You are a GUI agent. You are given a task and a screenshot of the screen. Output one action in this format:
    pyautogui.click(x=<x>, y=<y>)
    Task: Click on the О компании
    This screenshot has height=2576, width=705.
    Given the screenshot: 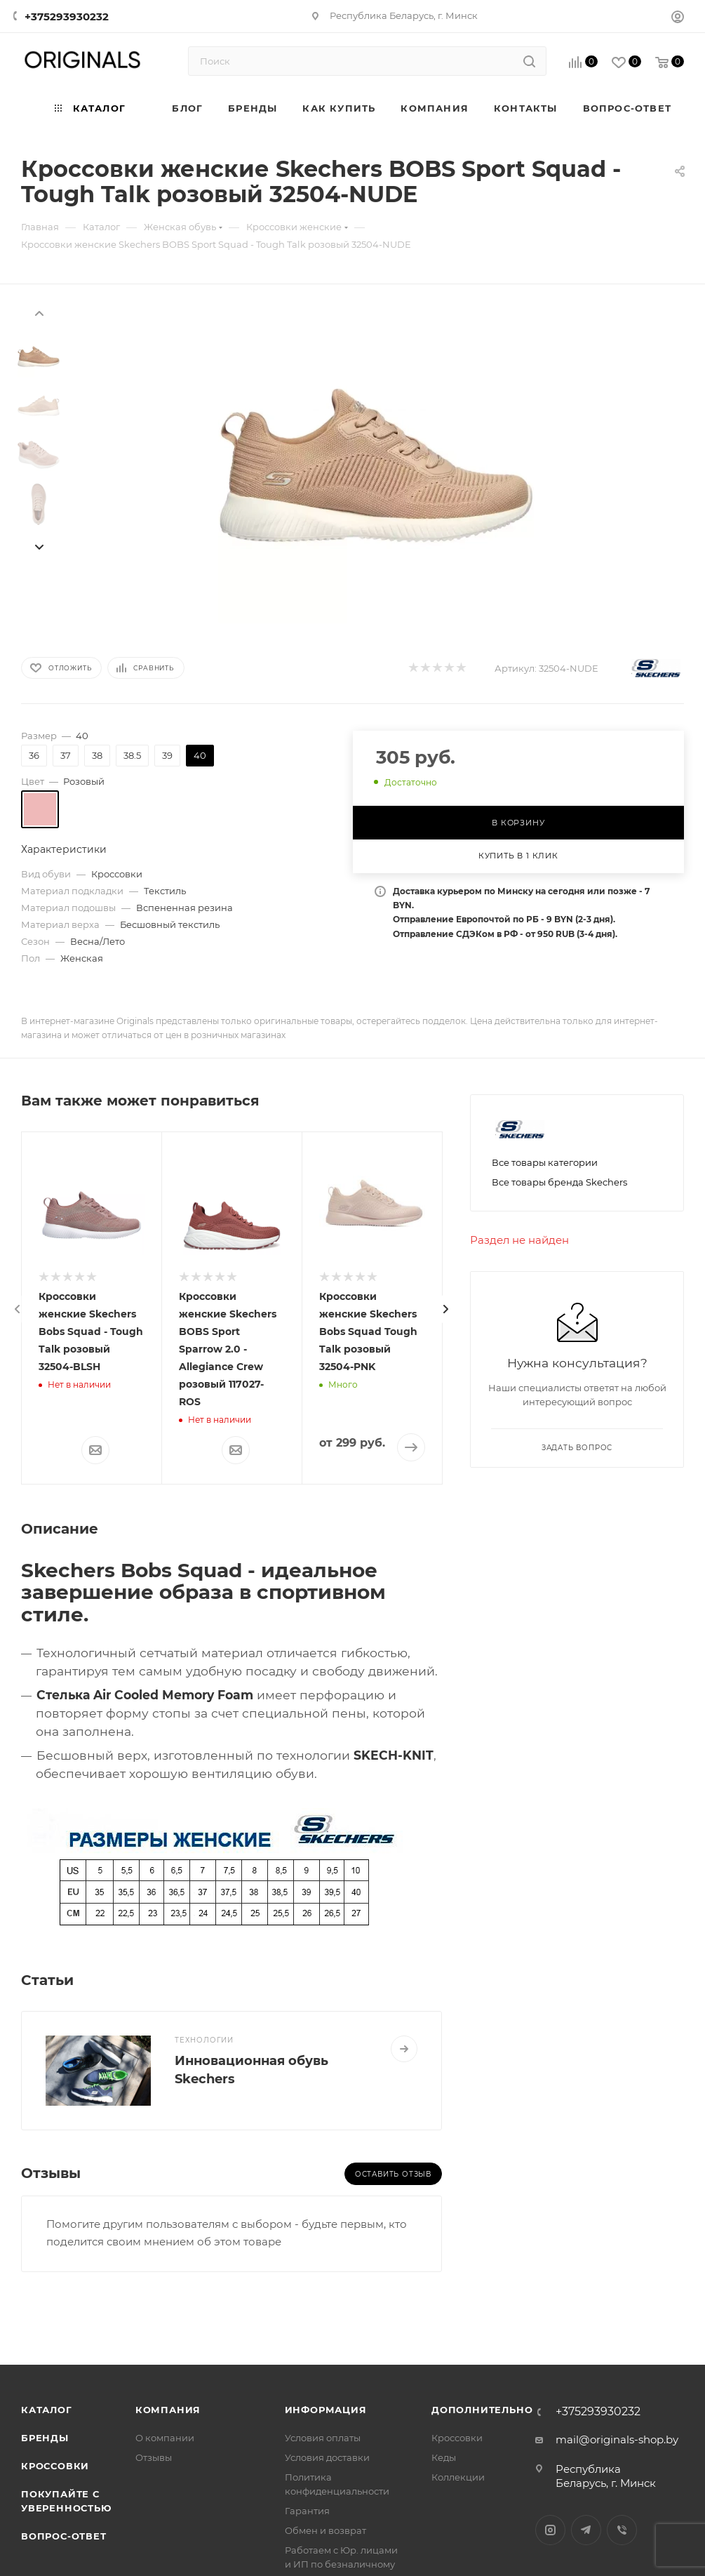 What is the action you would take?
    pyautogui.click(x=164, y=2437)
    